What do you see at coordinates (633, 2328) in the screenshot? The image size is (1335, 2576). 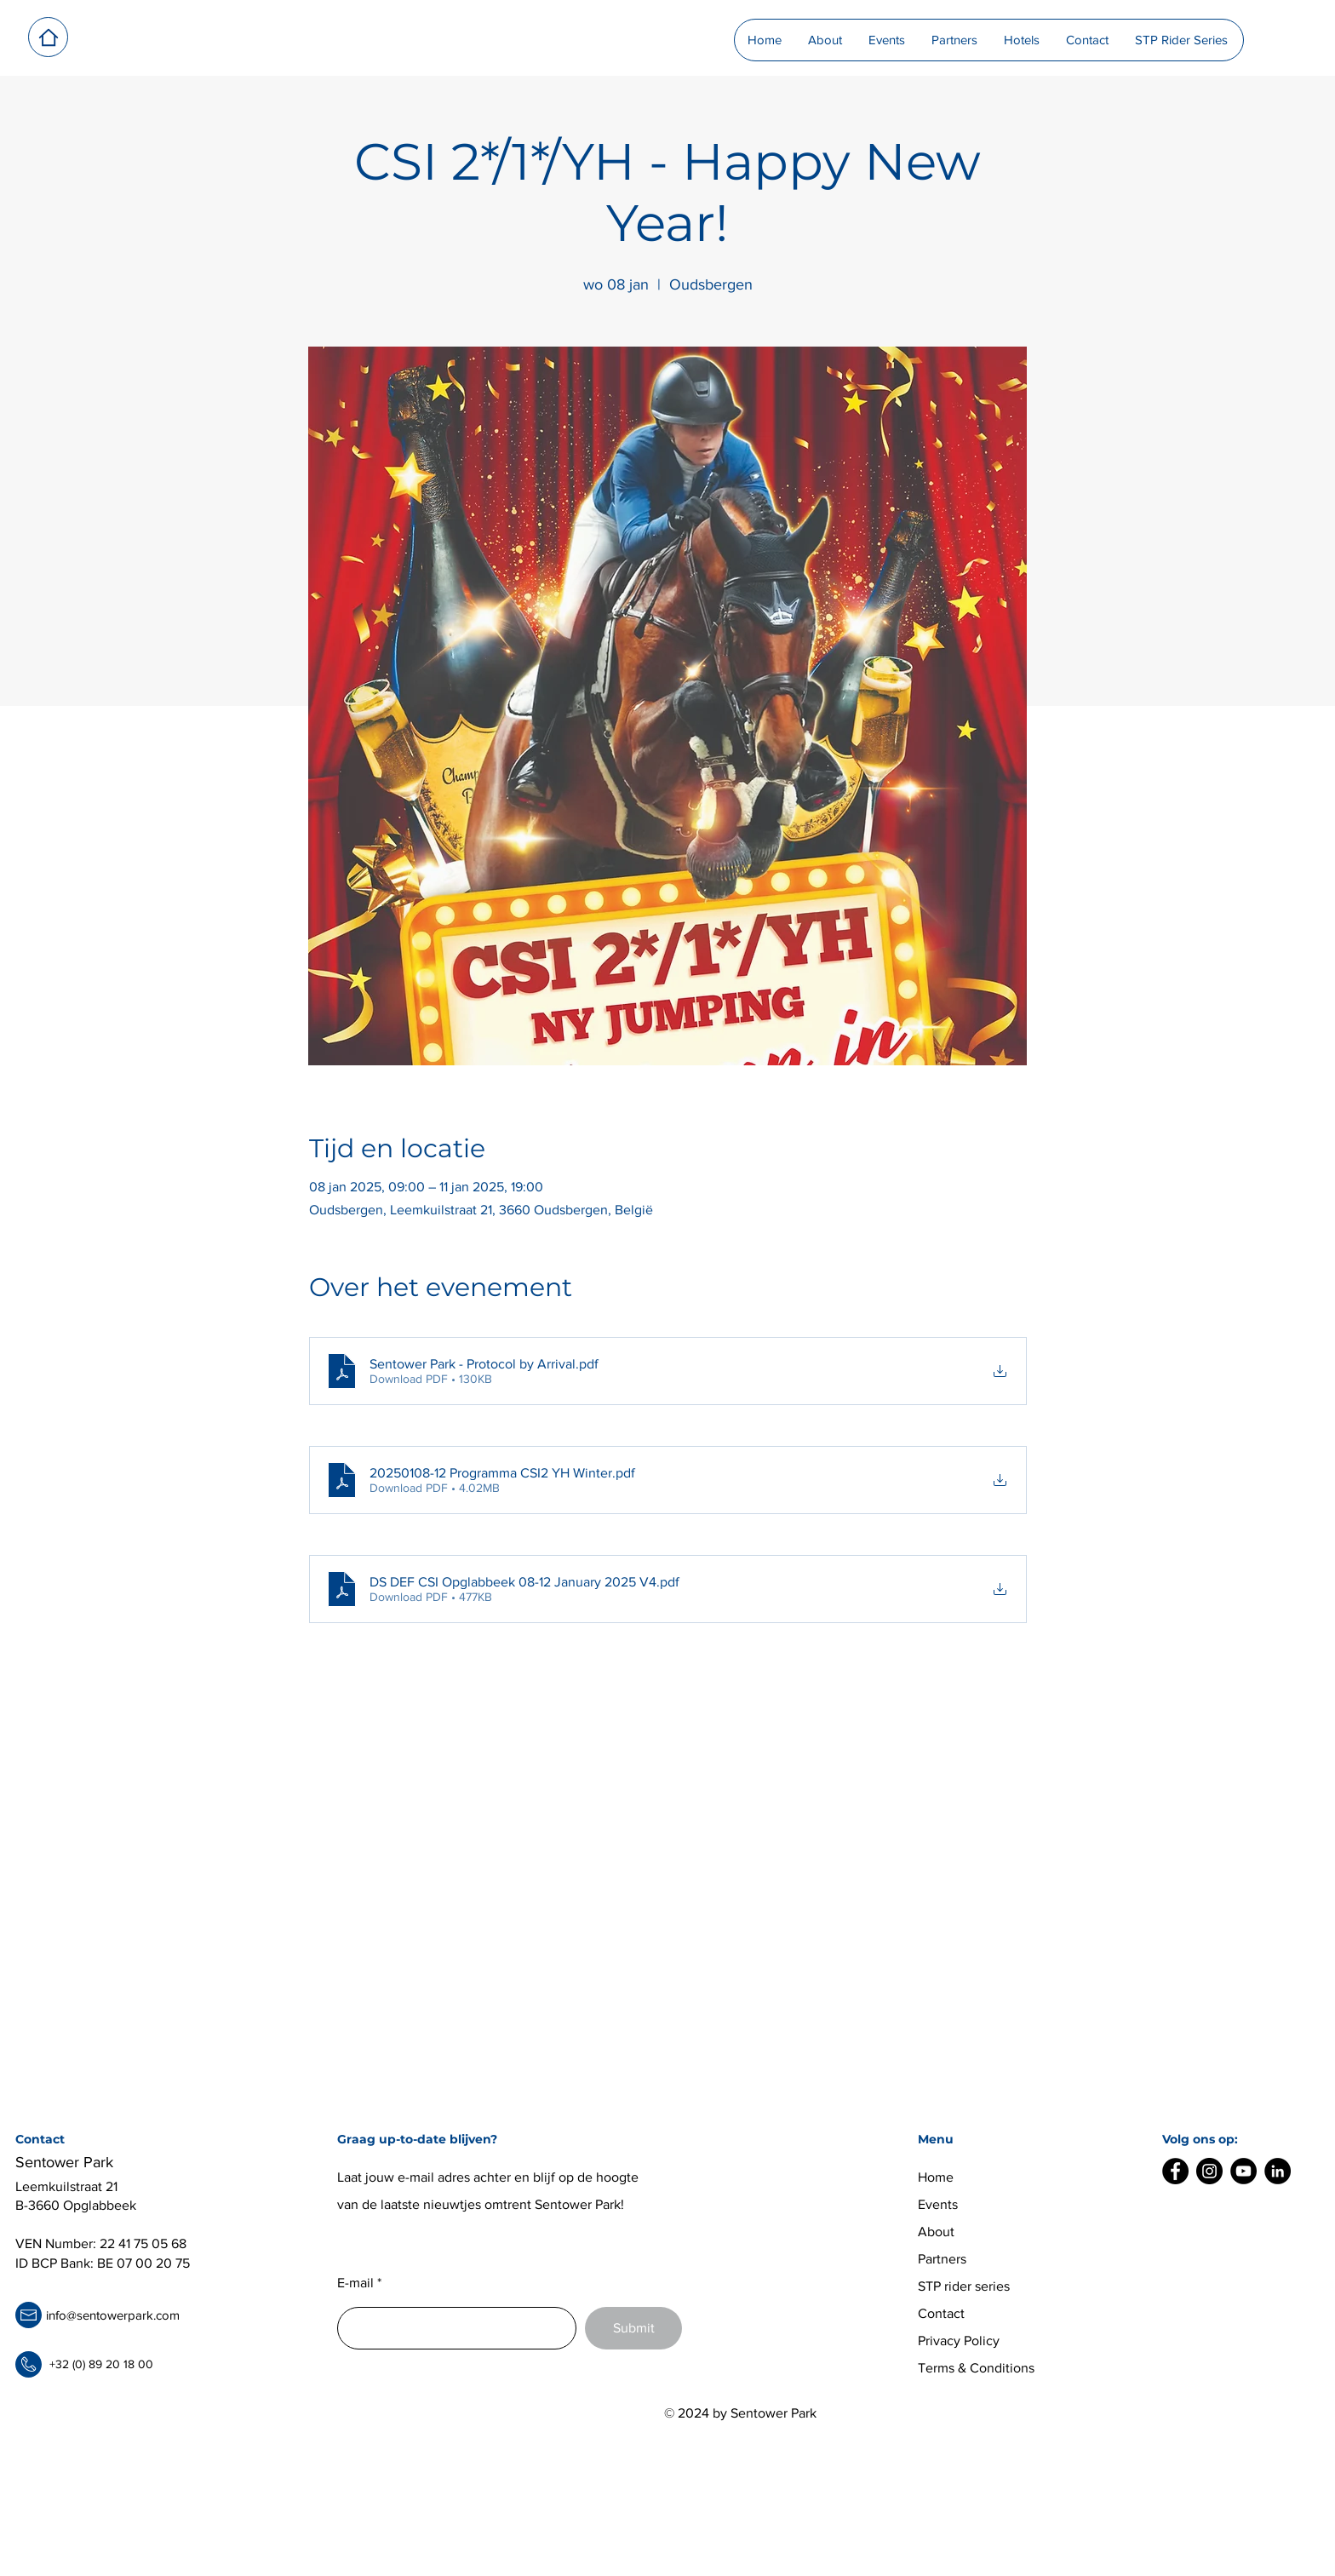 I see `[Submit]` at bounding box center [633, 2328].